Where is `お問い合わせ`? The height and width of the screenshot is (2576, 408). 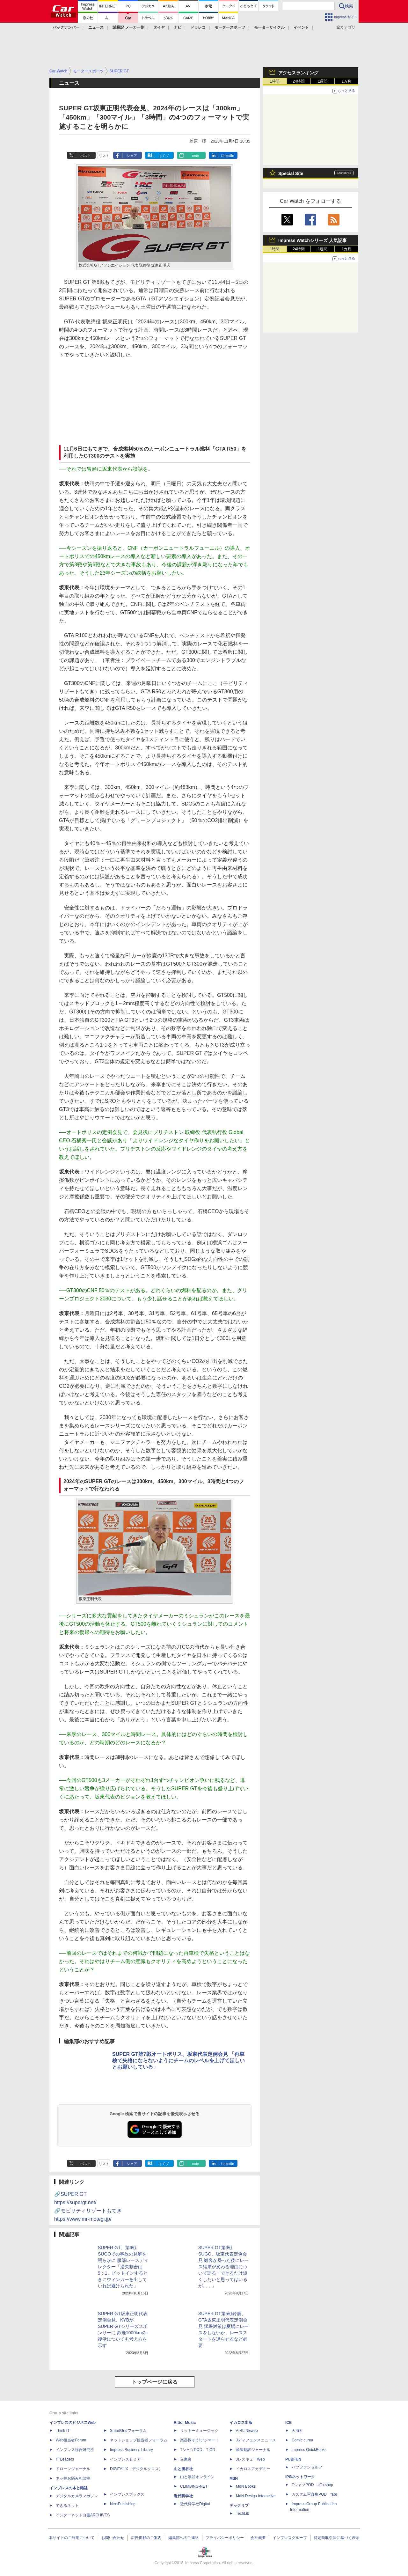 お問い合わせ is located at coordinates (112, 2538).